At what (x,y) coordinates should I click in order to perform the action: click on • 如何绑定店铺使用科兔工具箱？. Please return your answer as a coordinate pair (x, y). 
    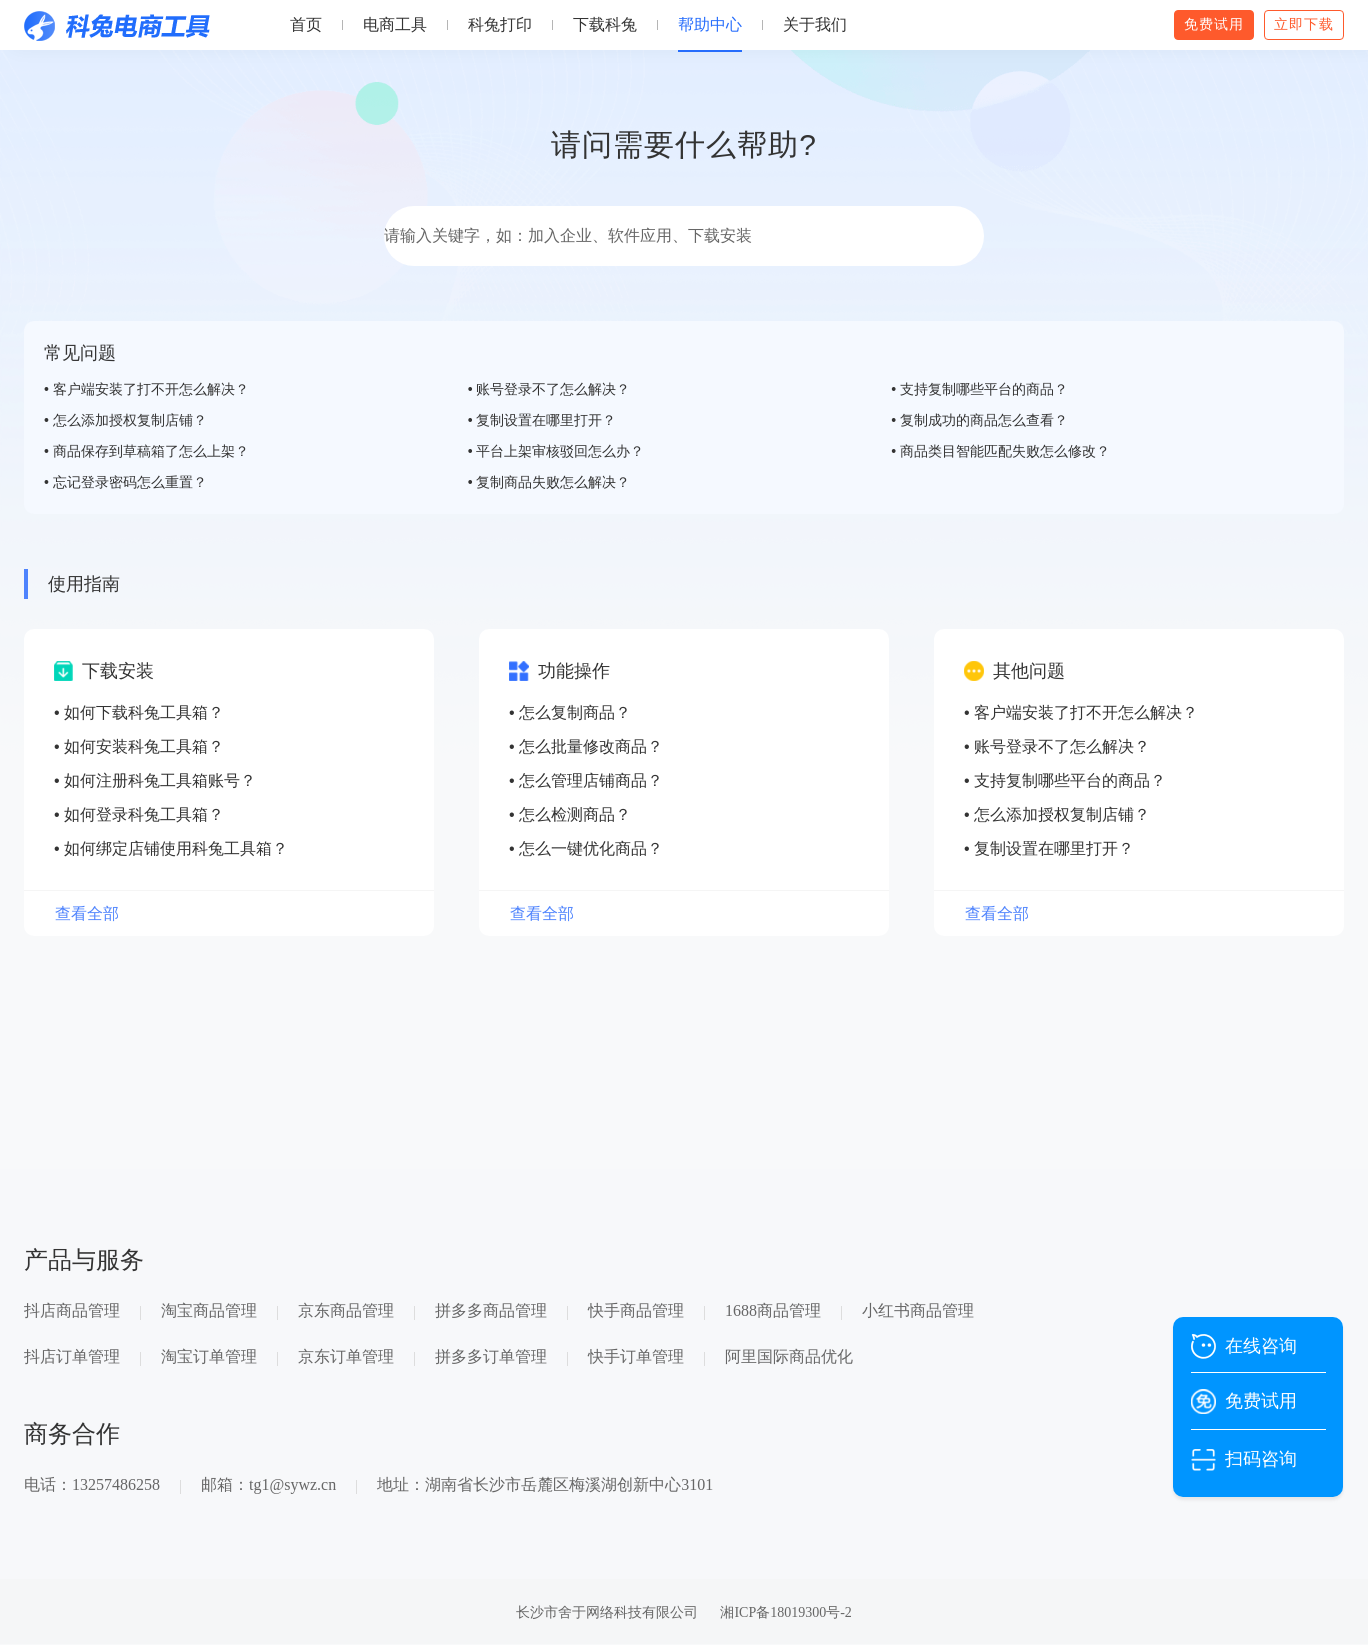
    Looking at the image, I should click on (171, 848).